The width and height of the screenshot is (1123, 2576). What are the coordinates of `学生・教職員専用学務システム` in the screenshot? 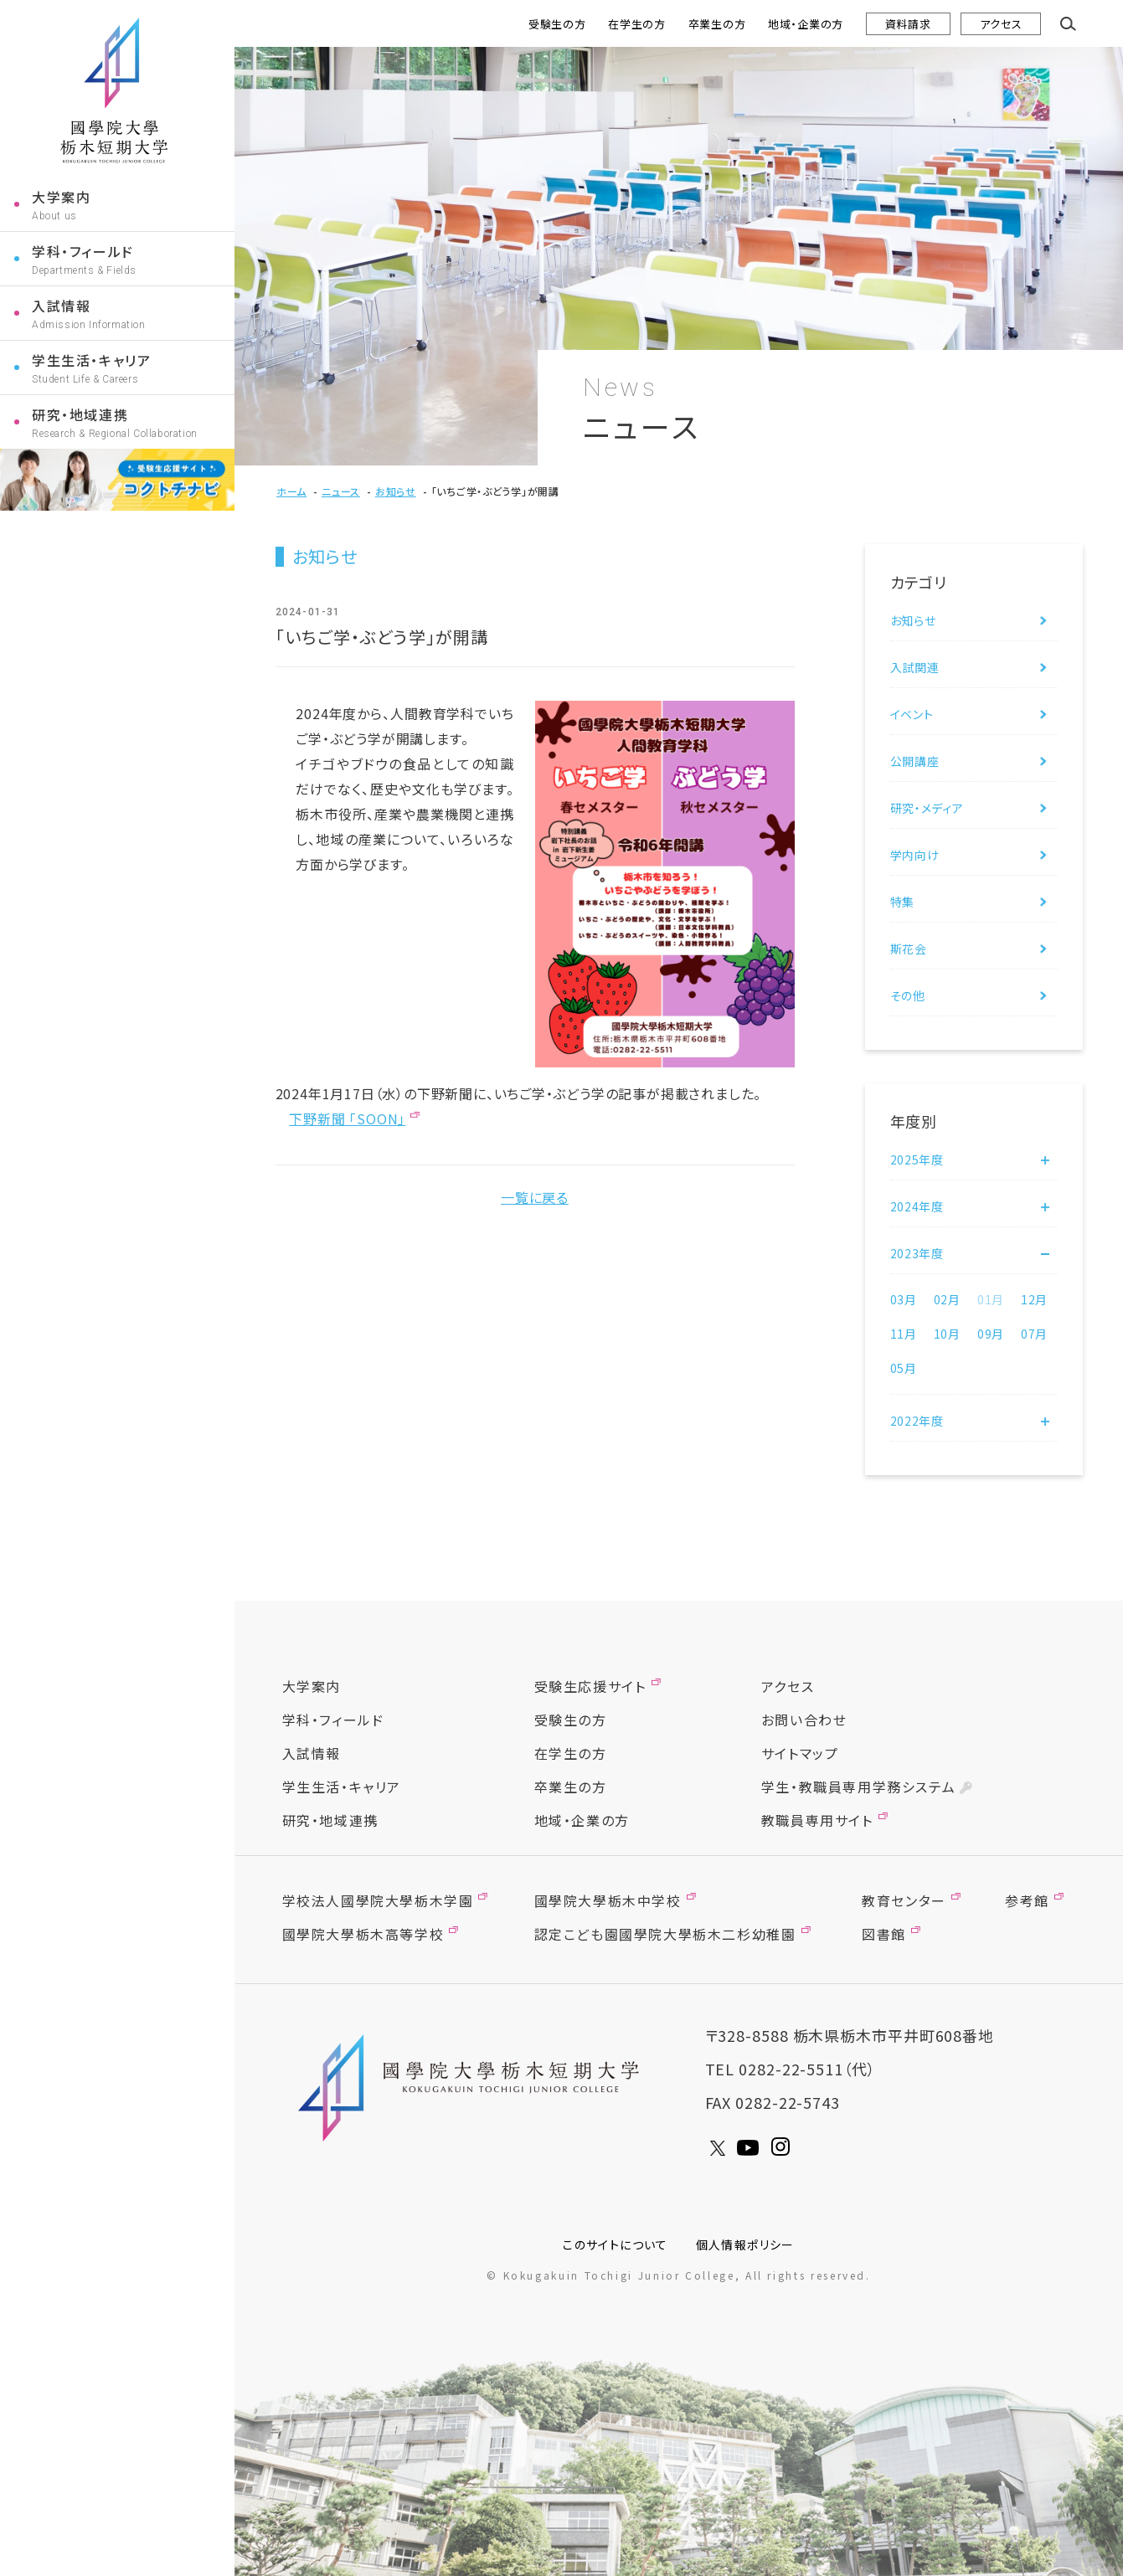 It's located at (858, 1786).